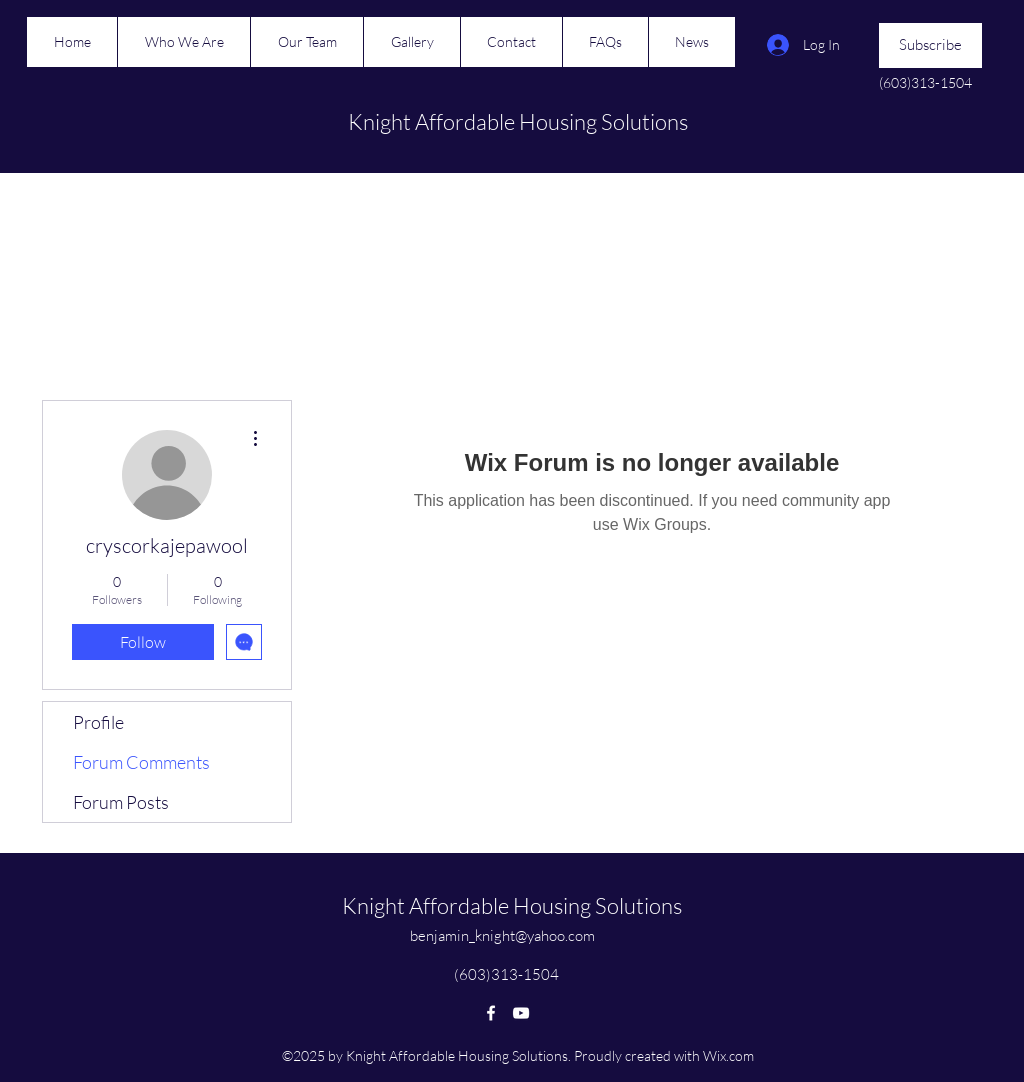 This screenshot has width=1024, height=1082. I want to click on Forum Posts, so click(121, 802).